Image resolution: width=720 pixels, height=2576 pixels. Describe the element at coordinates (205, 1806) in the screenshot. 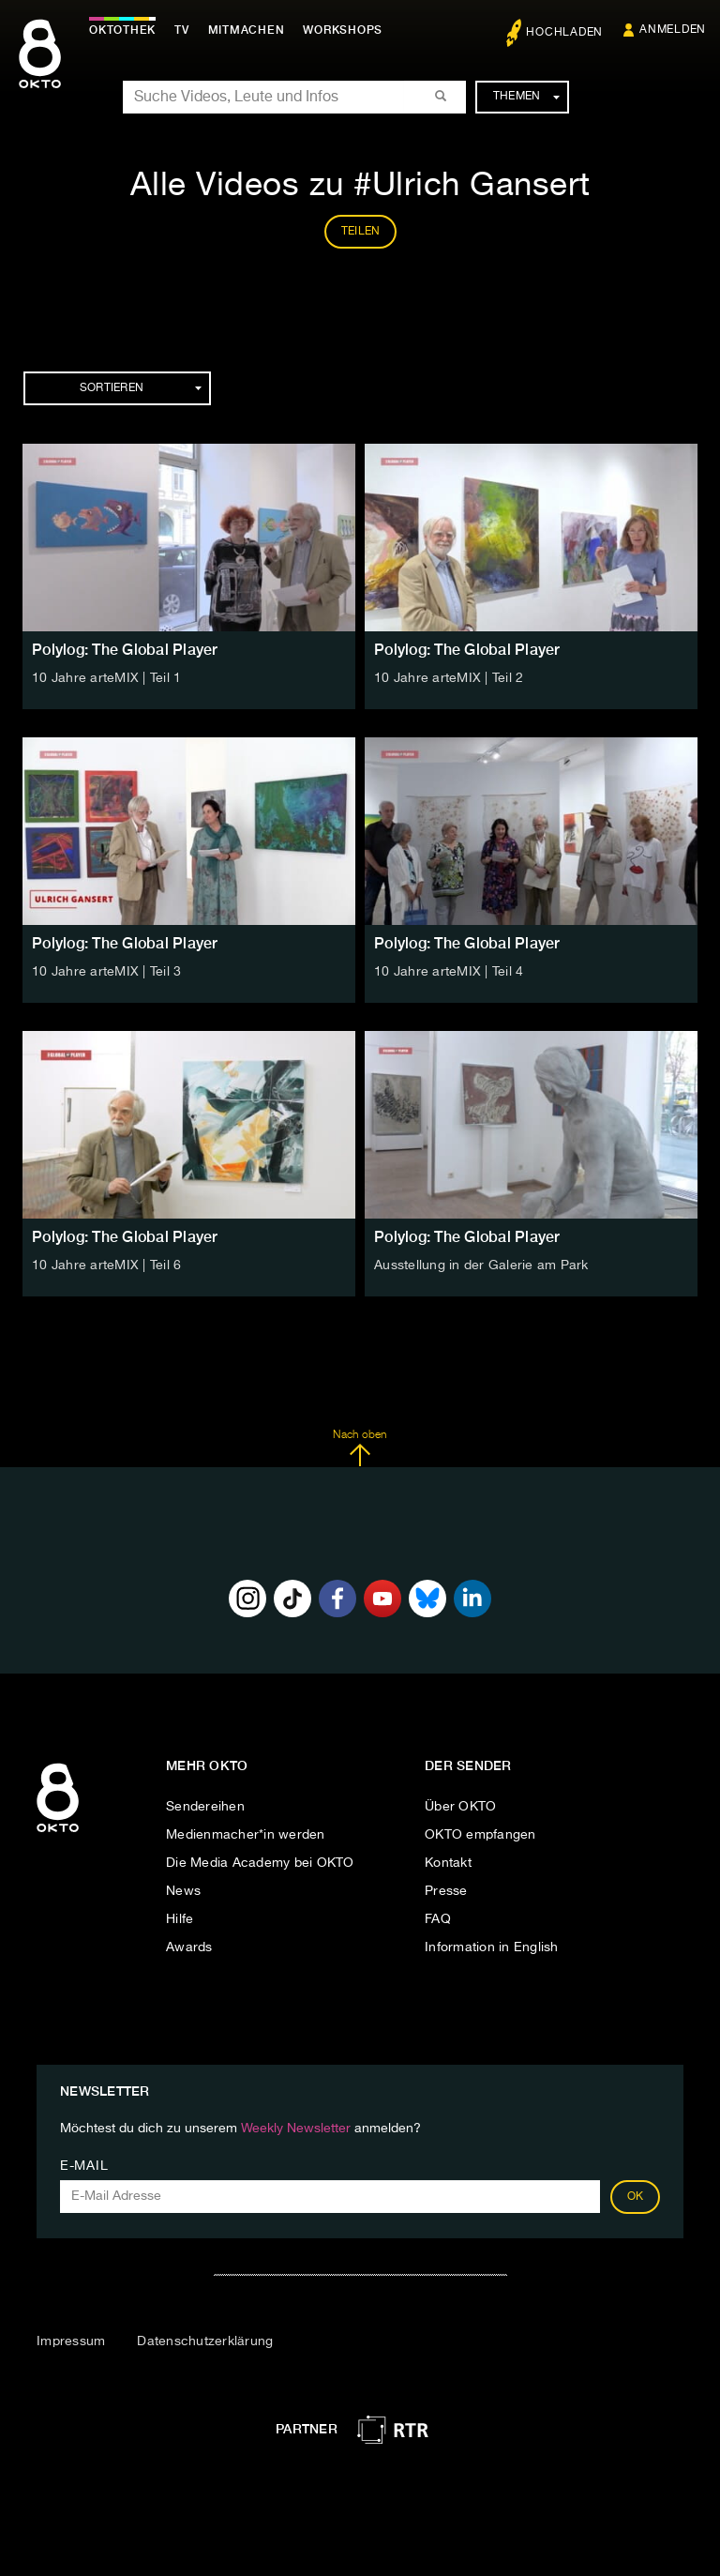

I see `Sendereihen` at that location.